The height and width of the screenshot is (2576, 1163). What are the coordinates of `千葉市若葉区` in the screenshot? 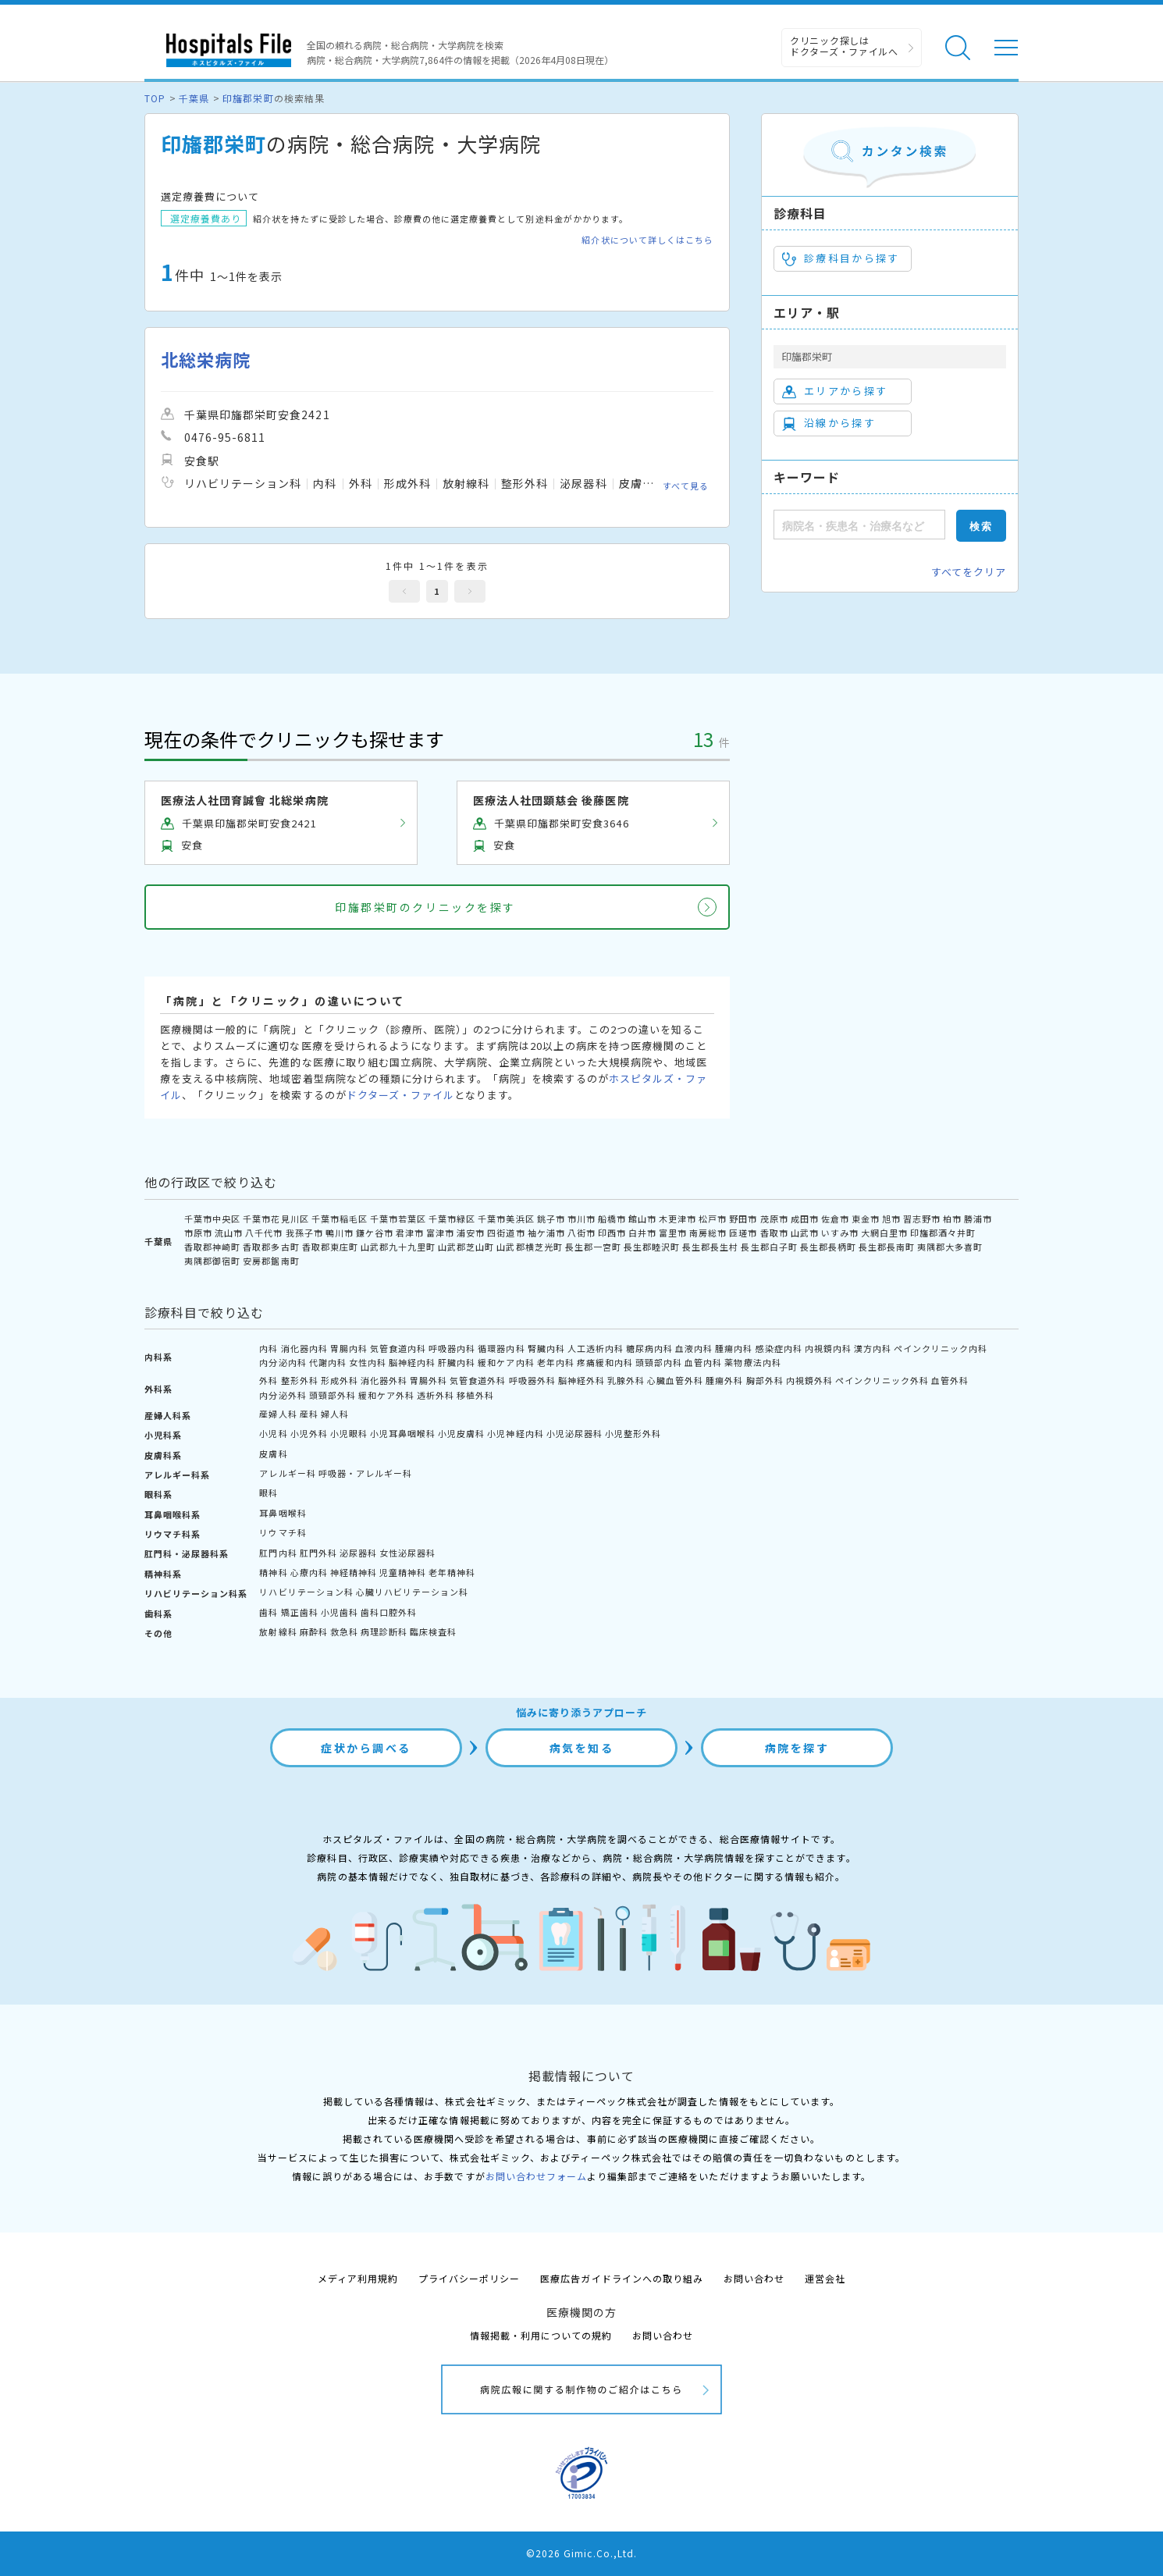 It's located at (398, 1218).